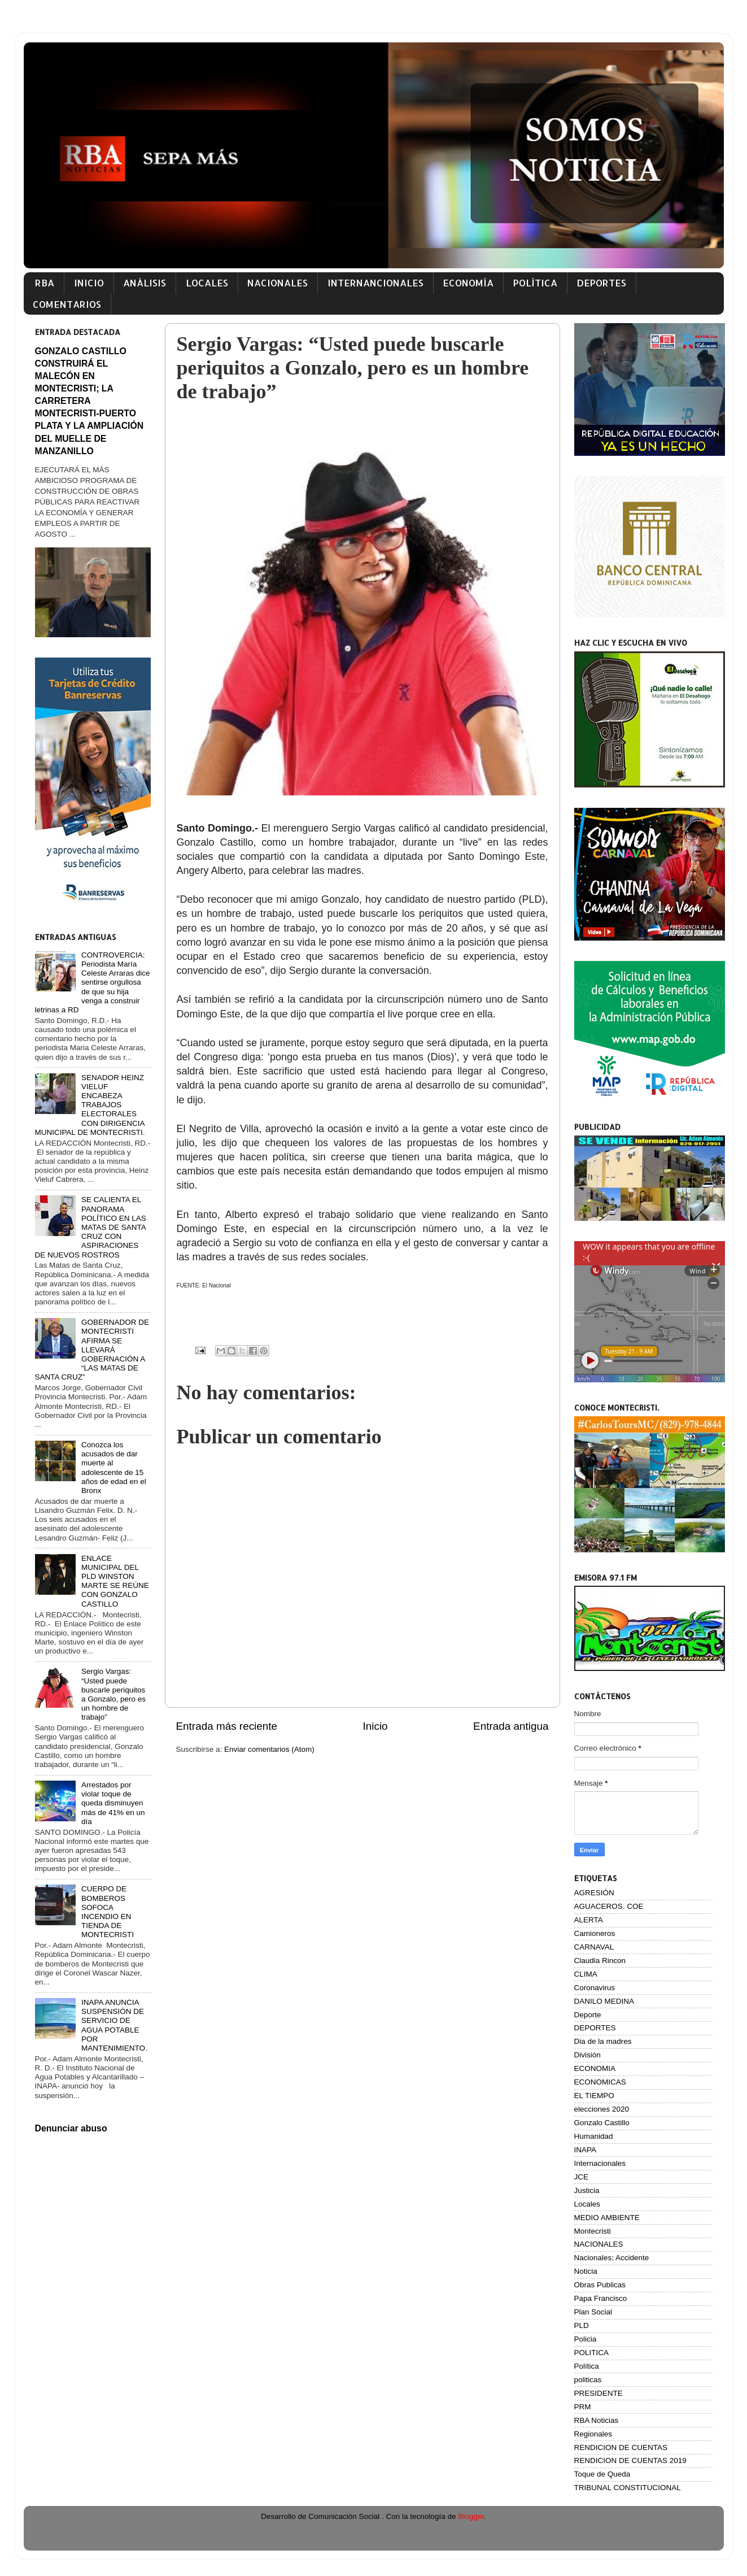 The width and height of the screenshot is (747, 2576). Describe the element at coordinates (593, 2312) in the screenshot. I see `Plan Social` at that location.